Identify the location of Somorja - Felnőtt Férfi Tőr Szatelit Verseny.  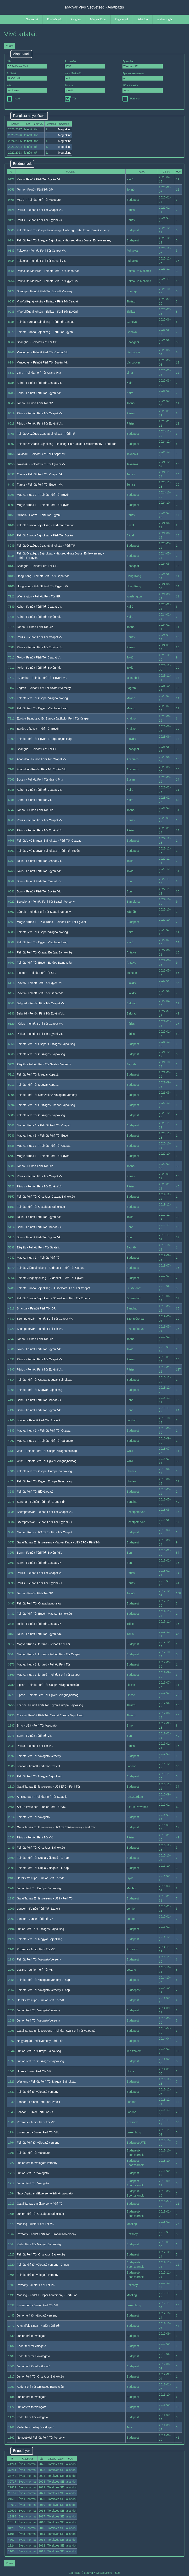
(44, 291).